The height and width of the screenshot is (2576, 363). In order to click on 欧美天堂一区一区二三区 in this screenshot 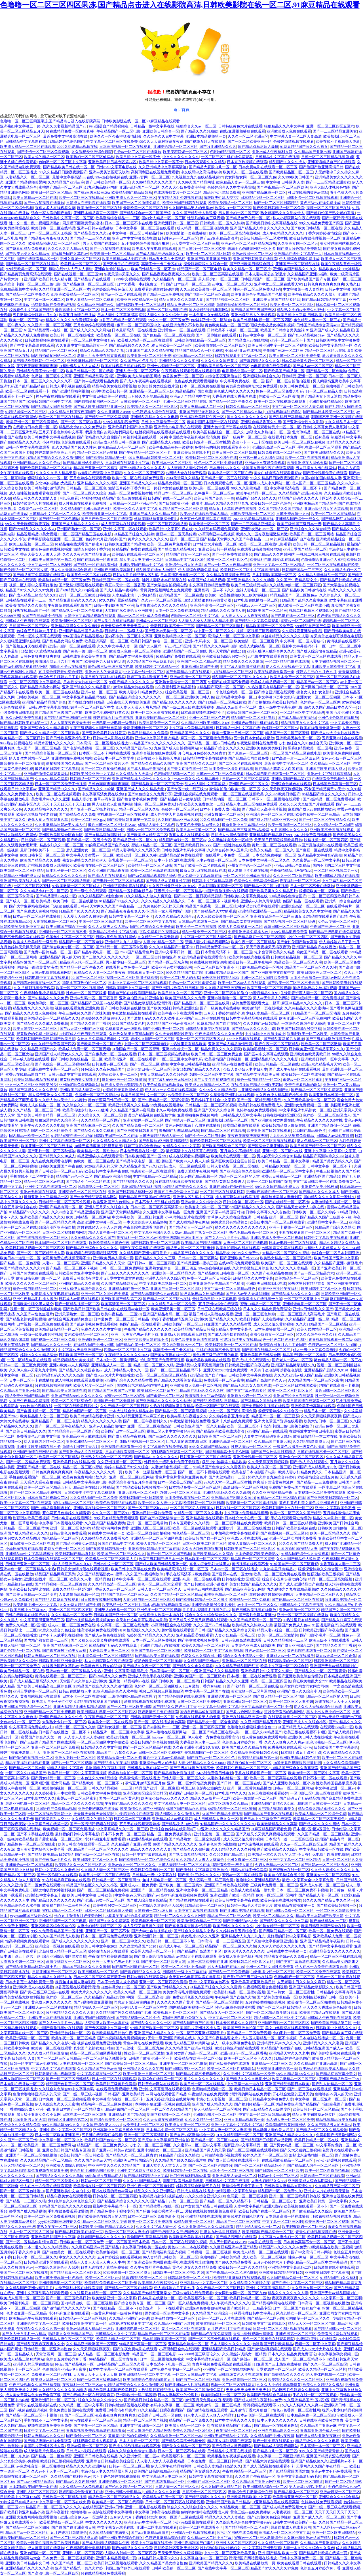, I will do `click(209, 524)`.